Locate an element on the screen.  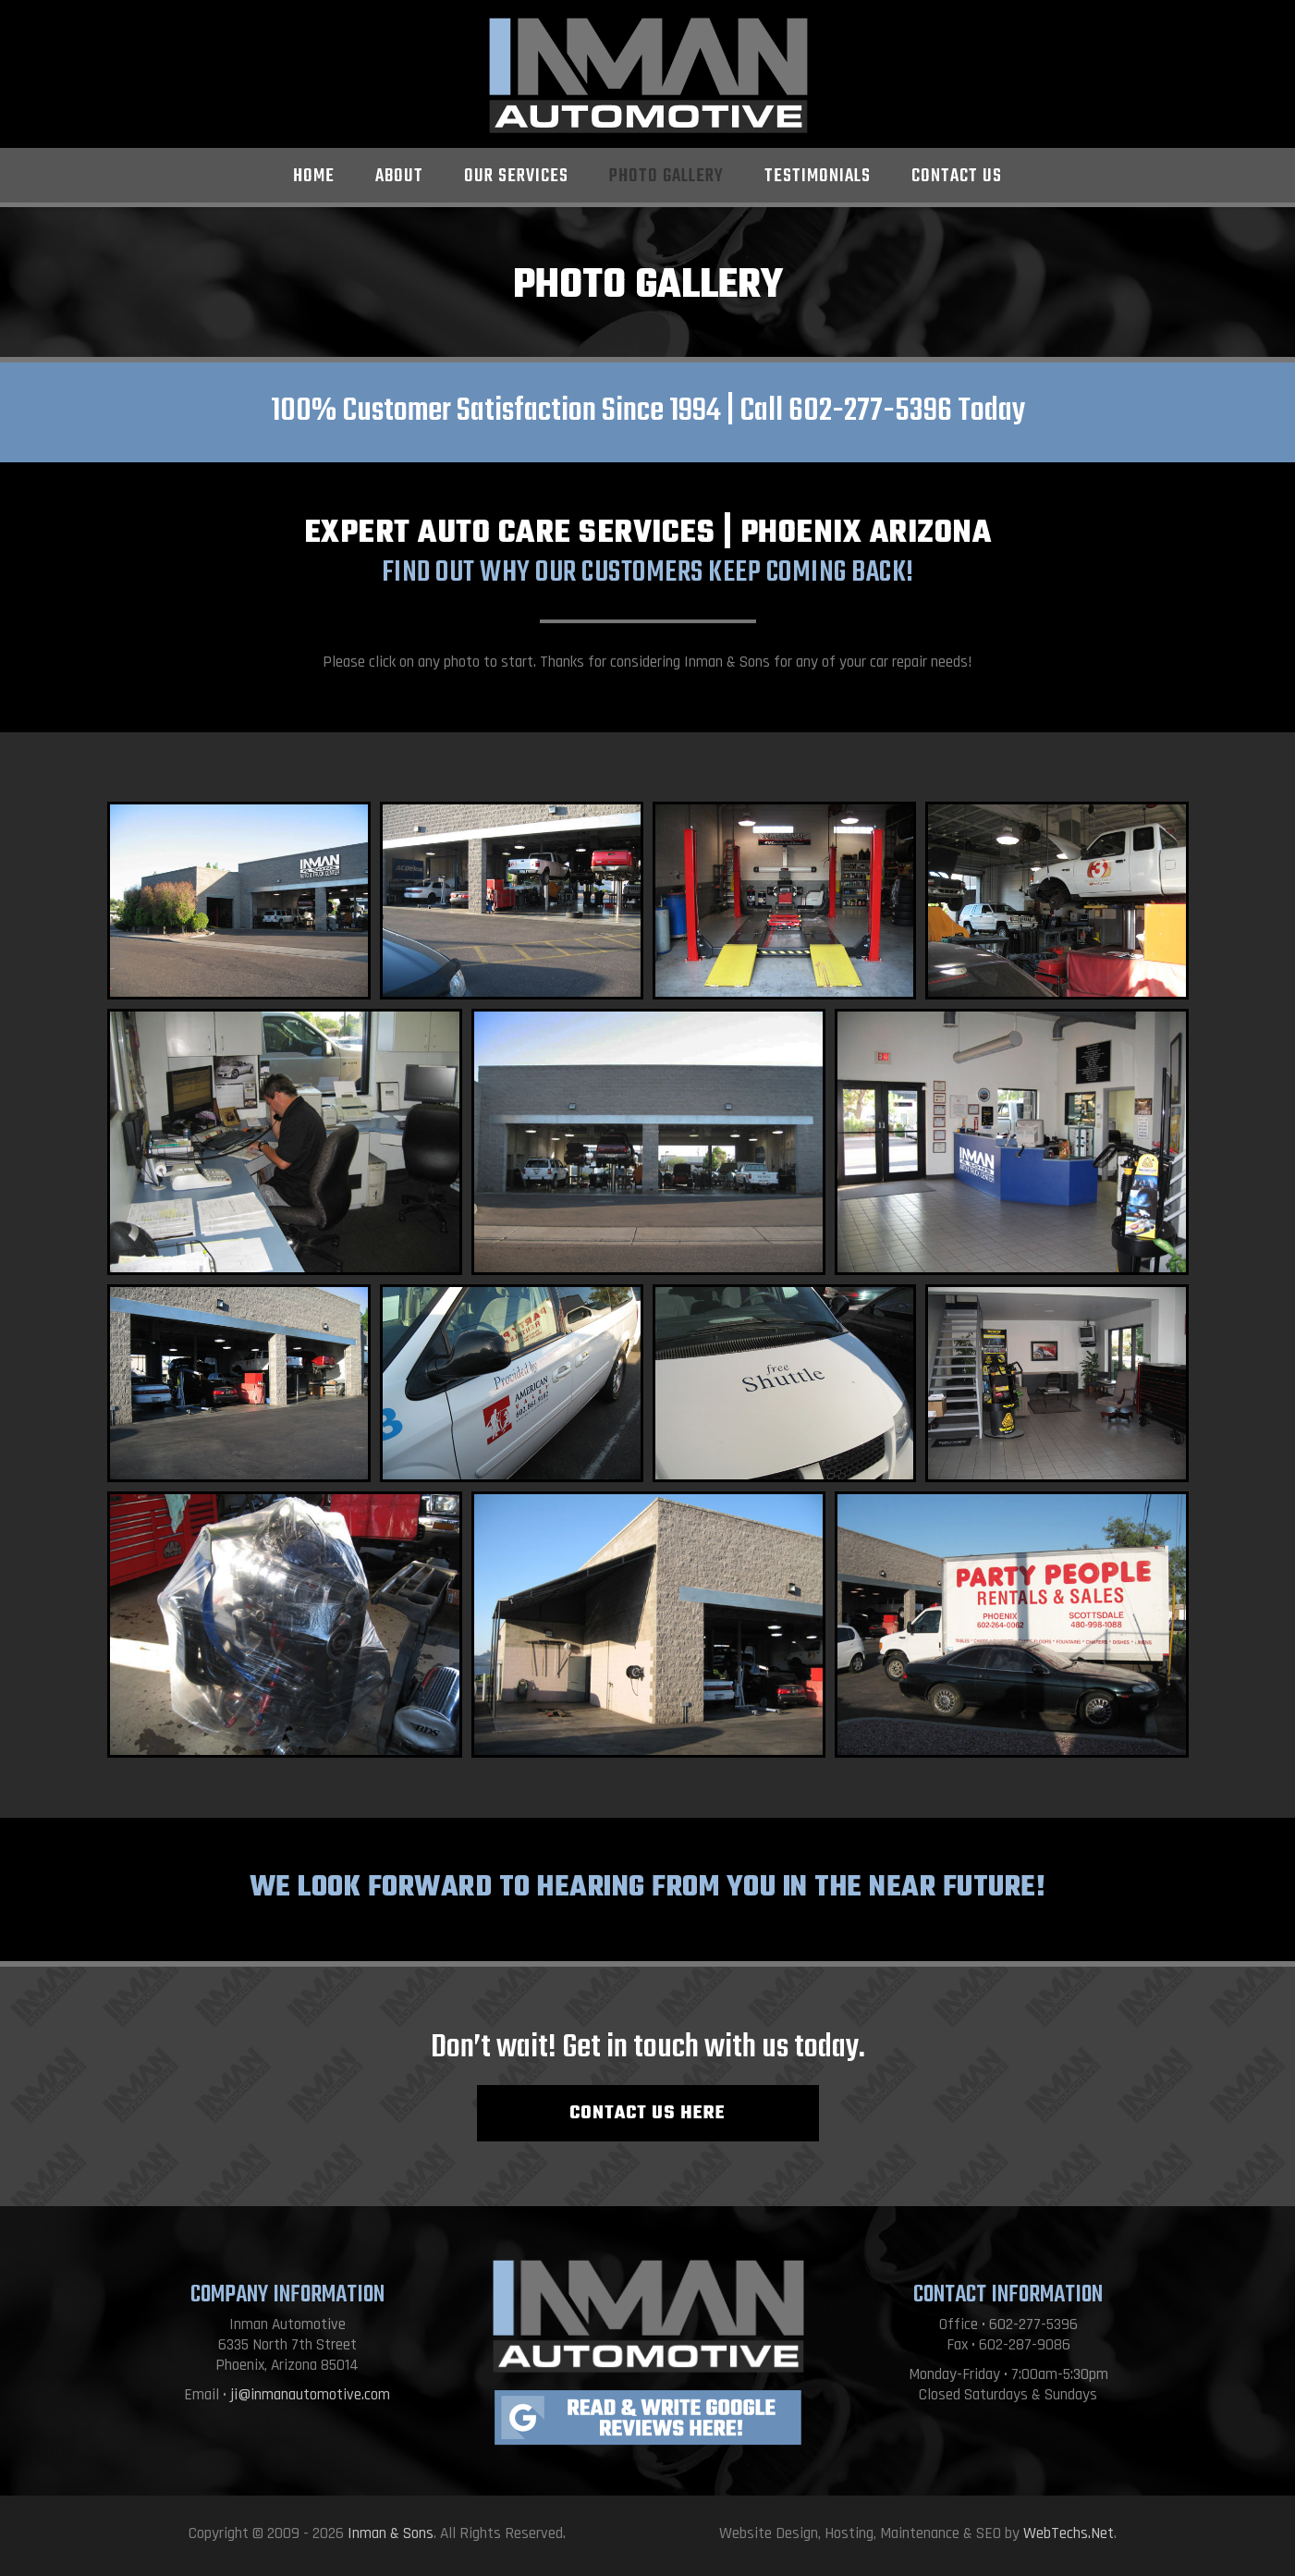
Home is located at coordinates (314, 176).